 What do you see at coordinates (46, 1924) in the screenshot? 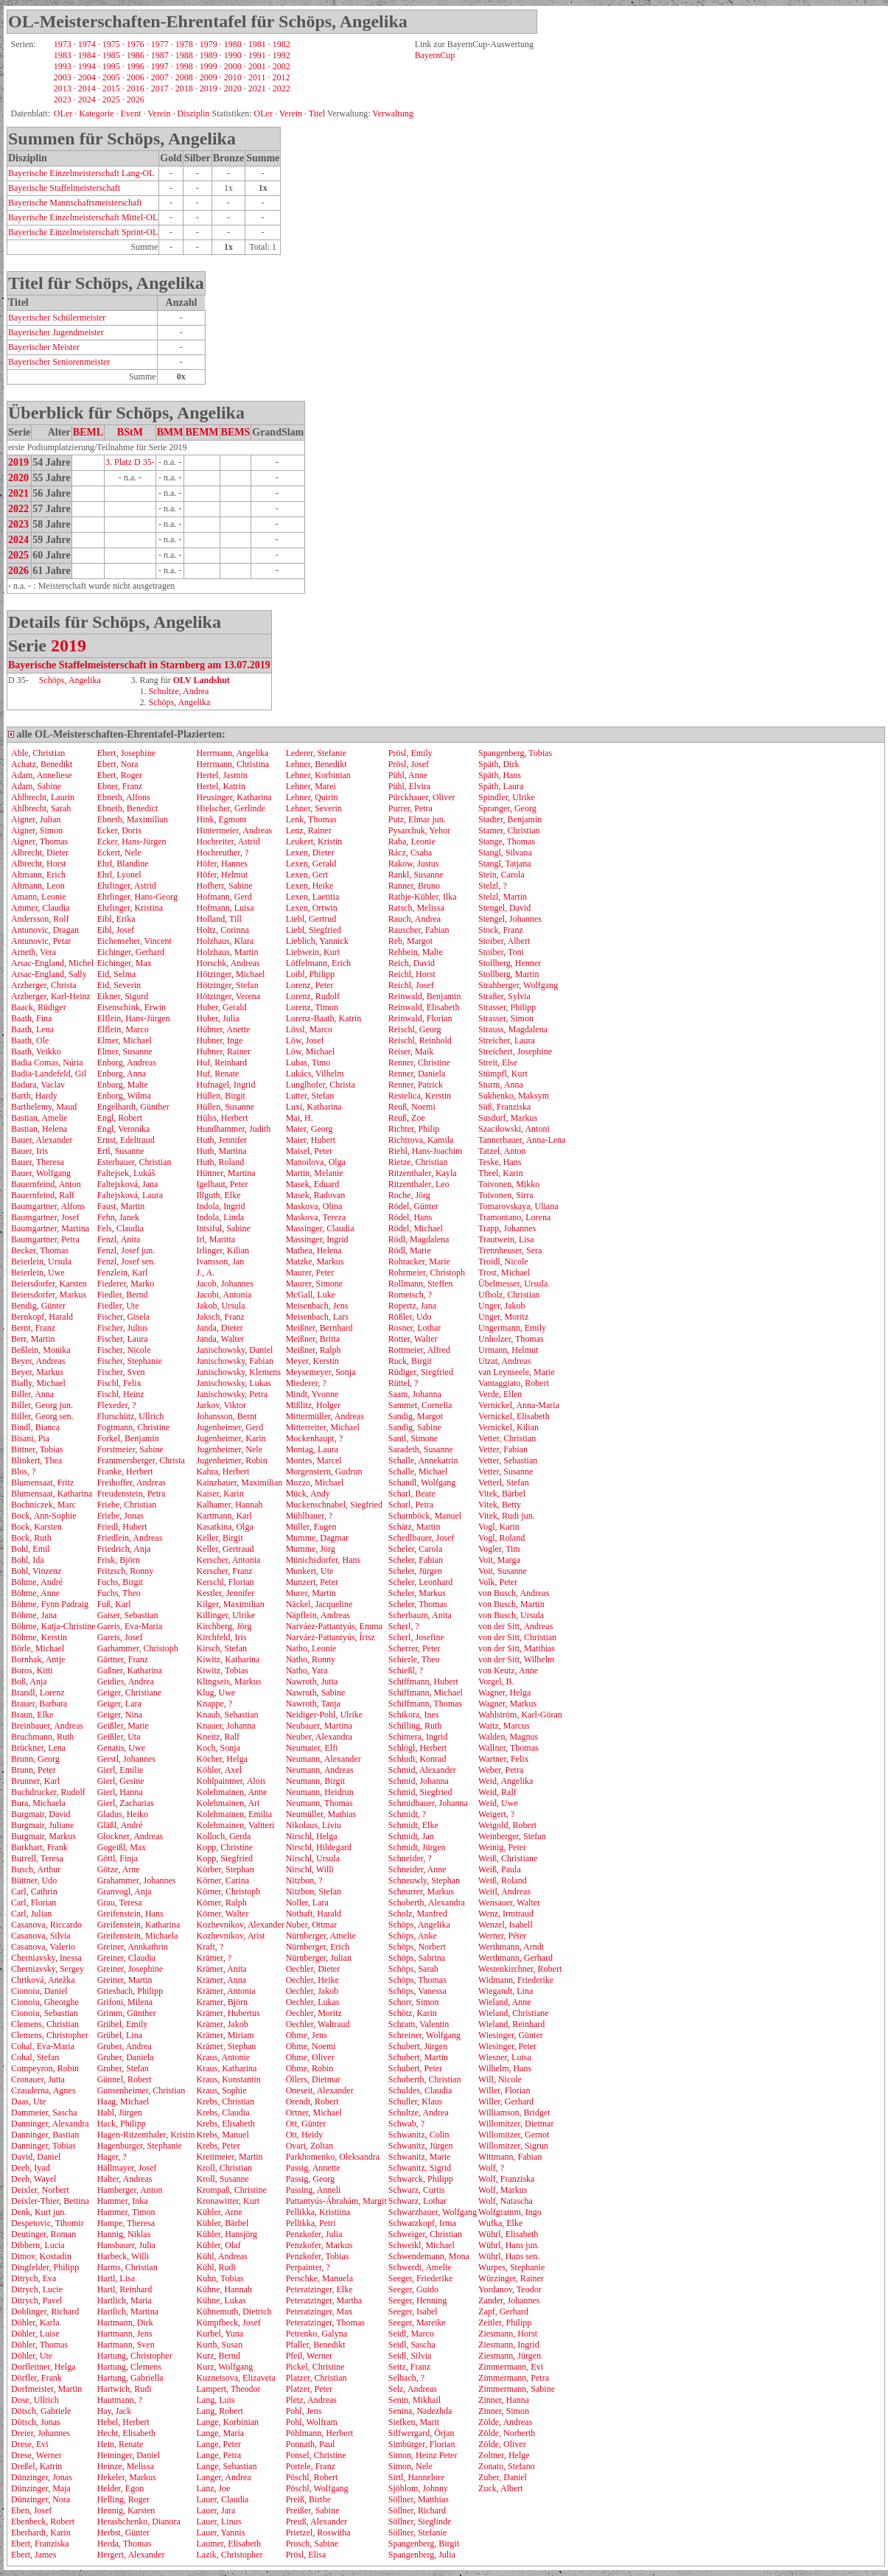
I see `Casanova, Riccardo` at bounding box center [46, 1924].